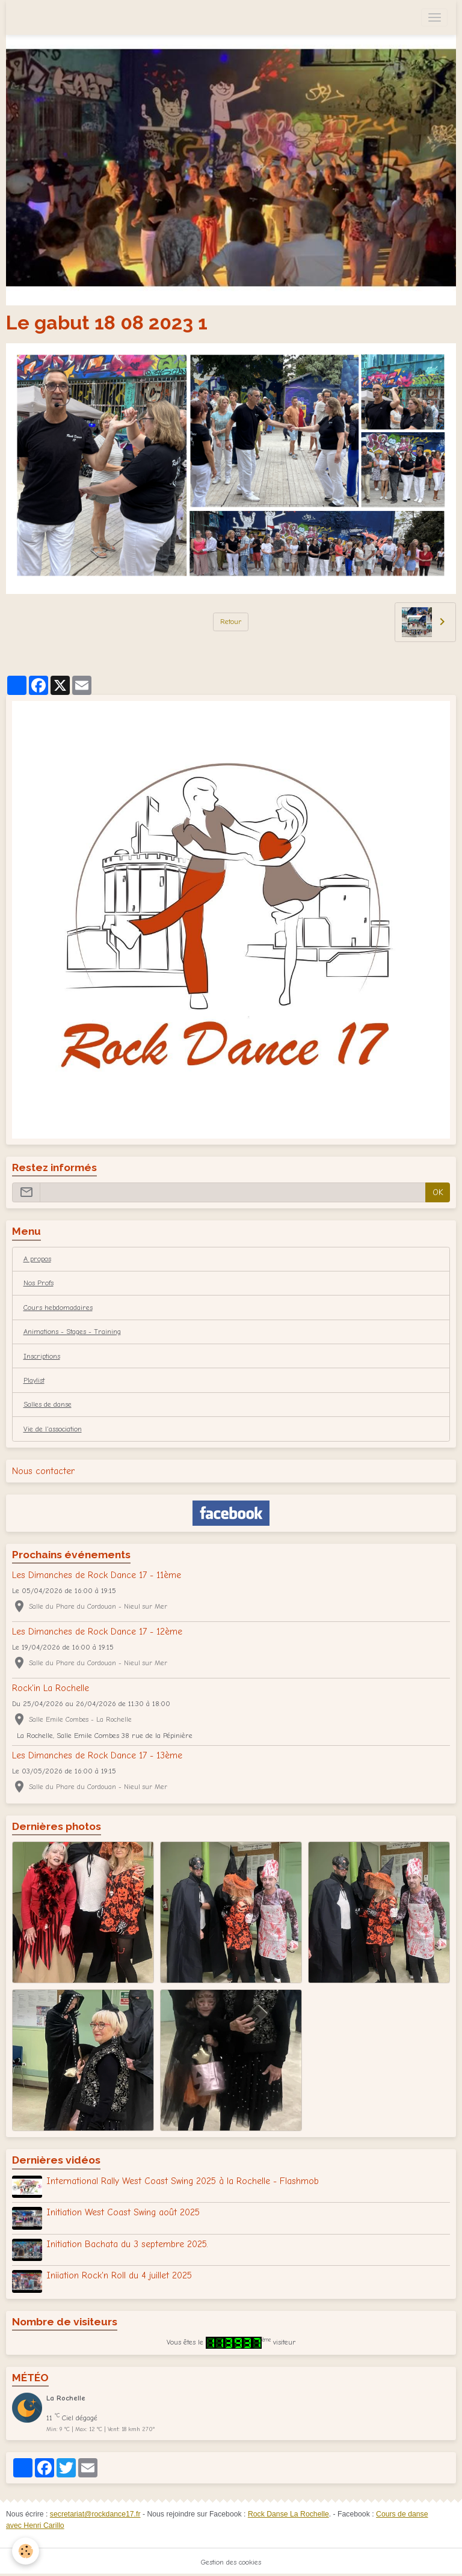 The width and height of the screenshot is (462, 2576). Describe the element at coordinates (34, 1380) in the screenshot. I see `Playlist` at that location.